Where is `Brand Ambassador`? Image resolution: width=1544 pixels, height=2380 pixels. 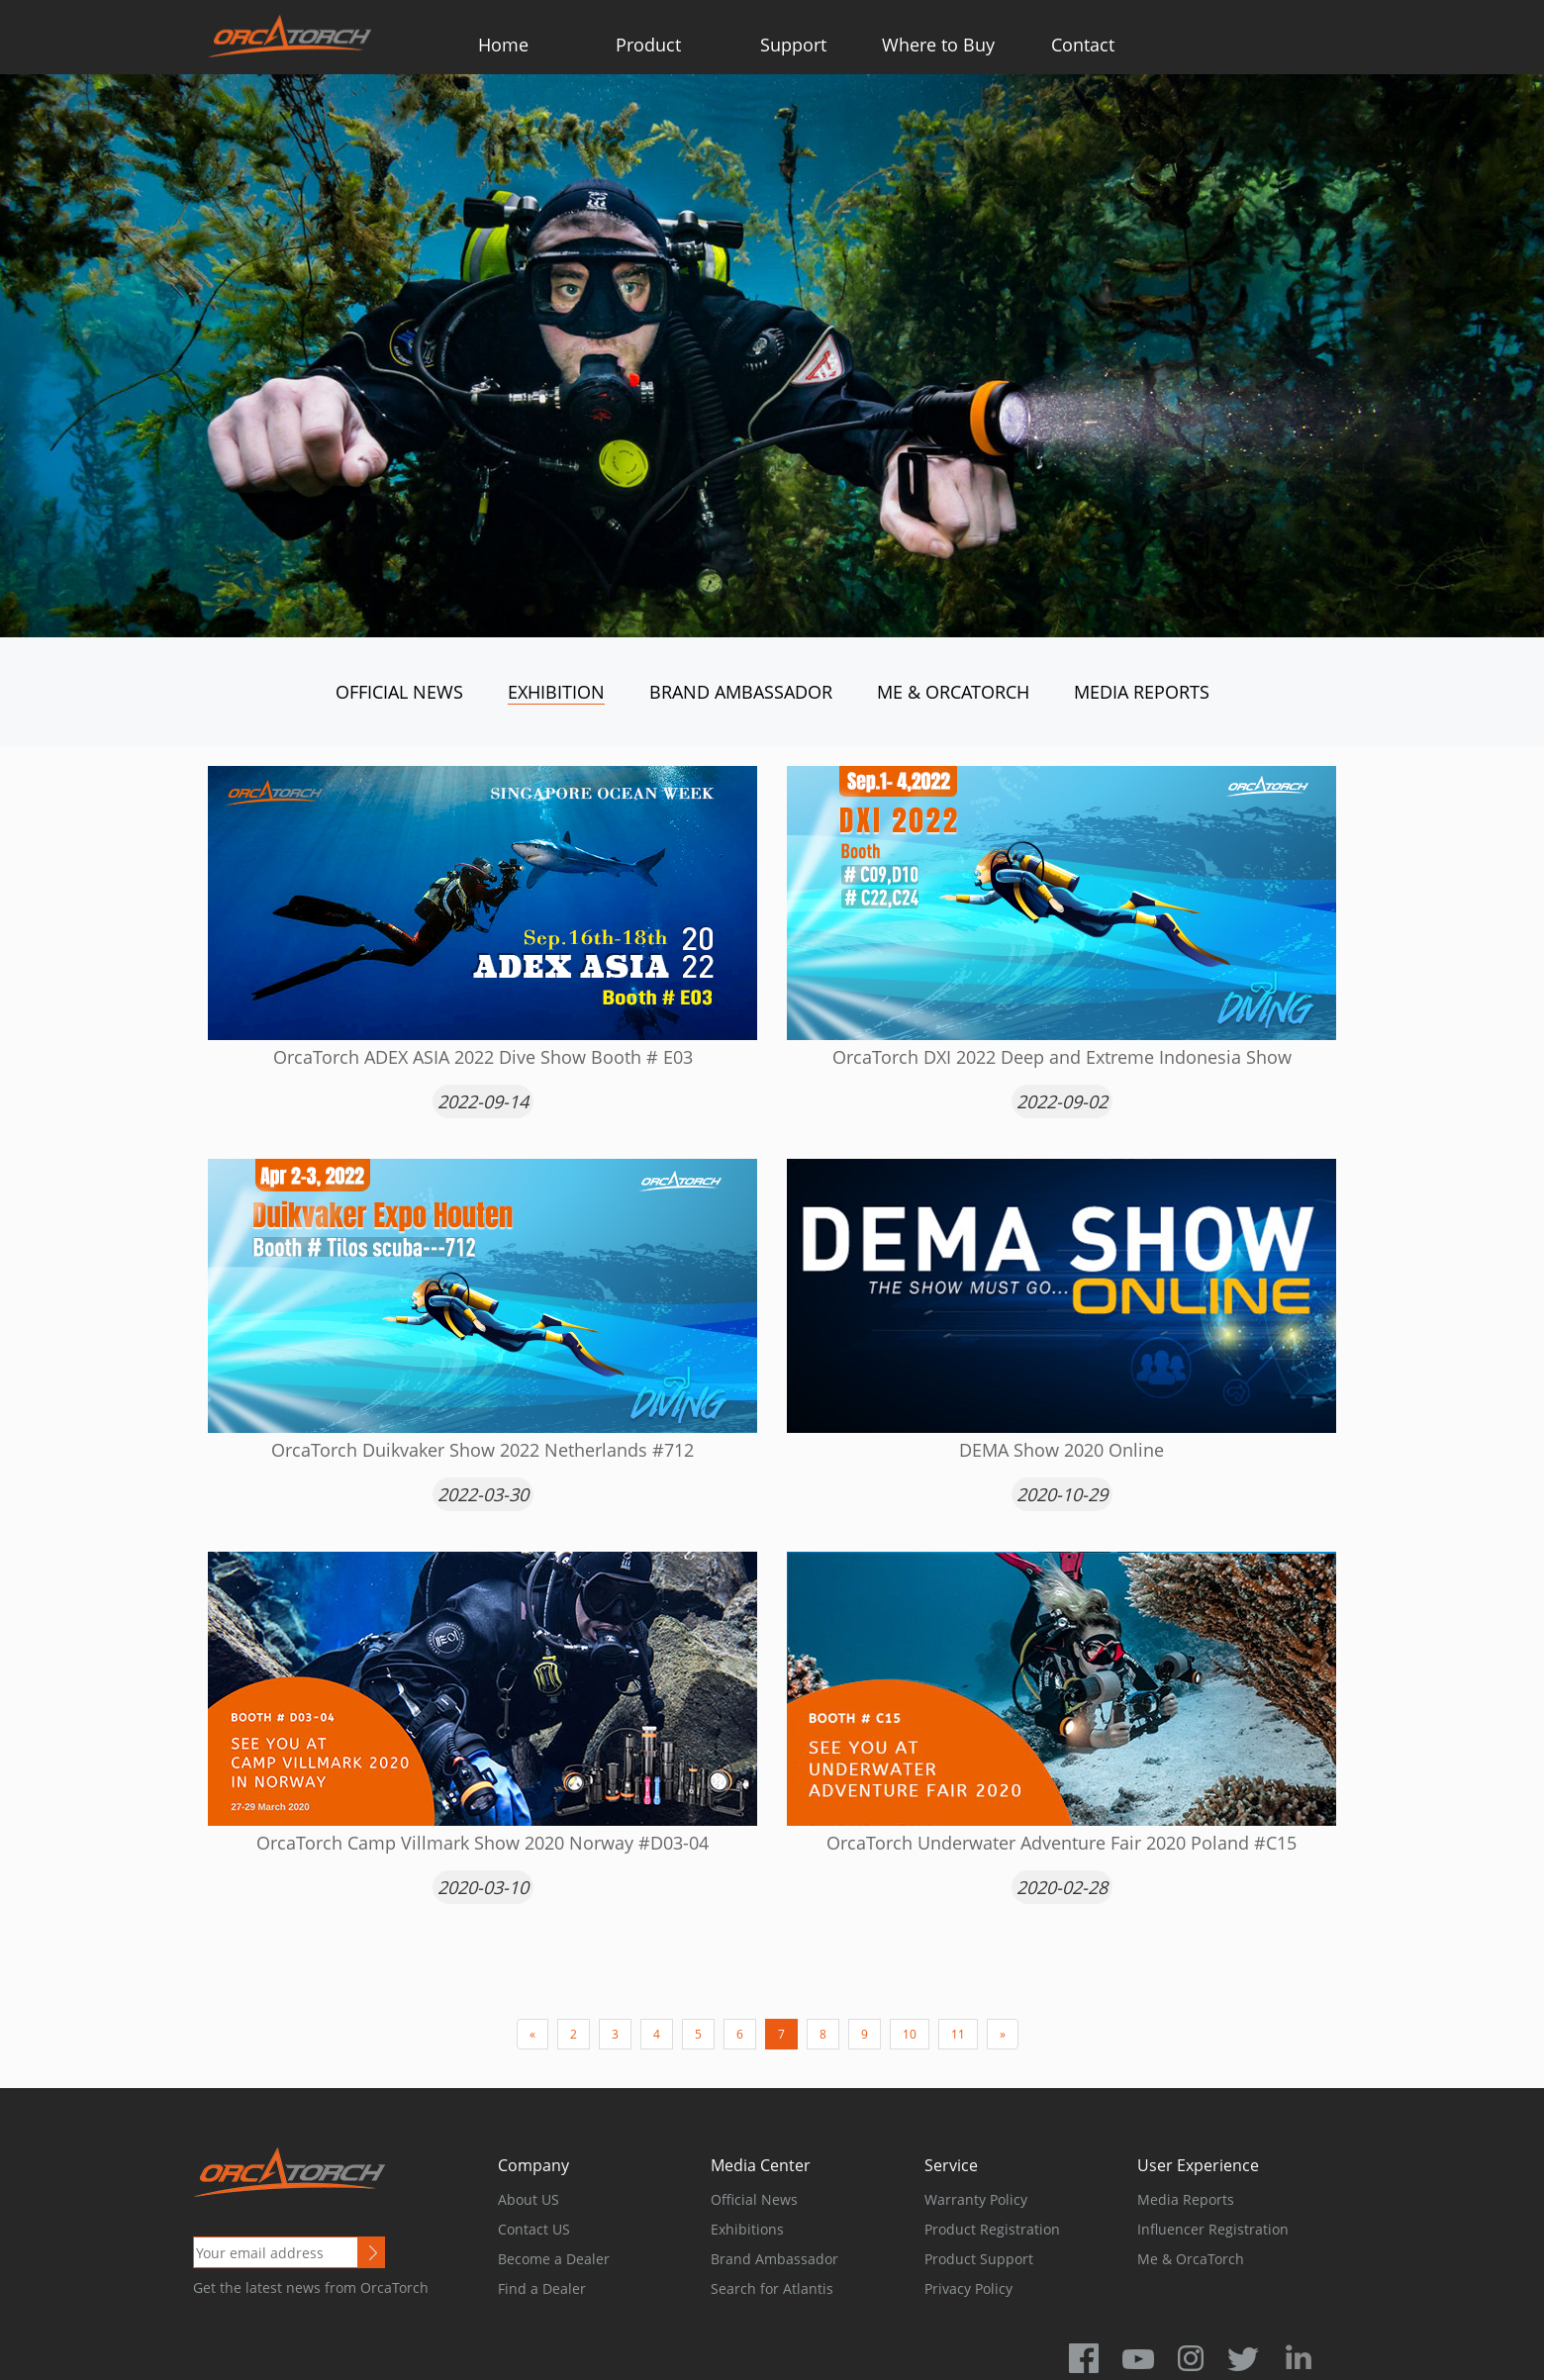 Brand Ambassador is located at coordinates (740, 692).